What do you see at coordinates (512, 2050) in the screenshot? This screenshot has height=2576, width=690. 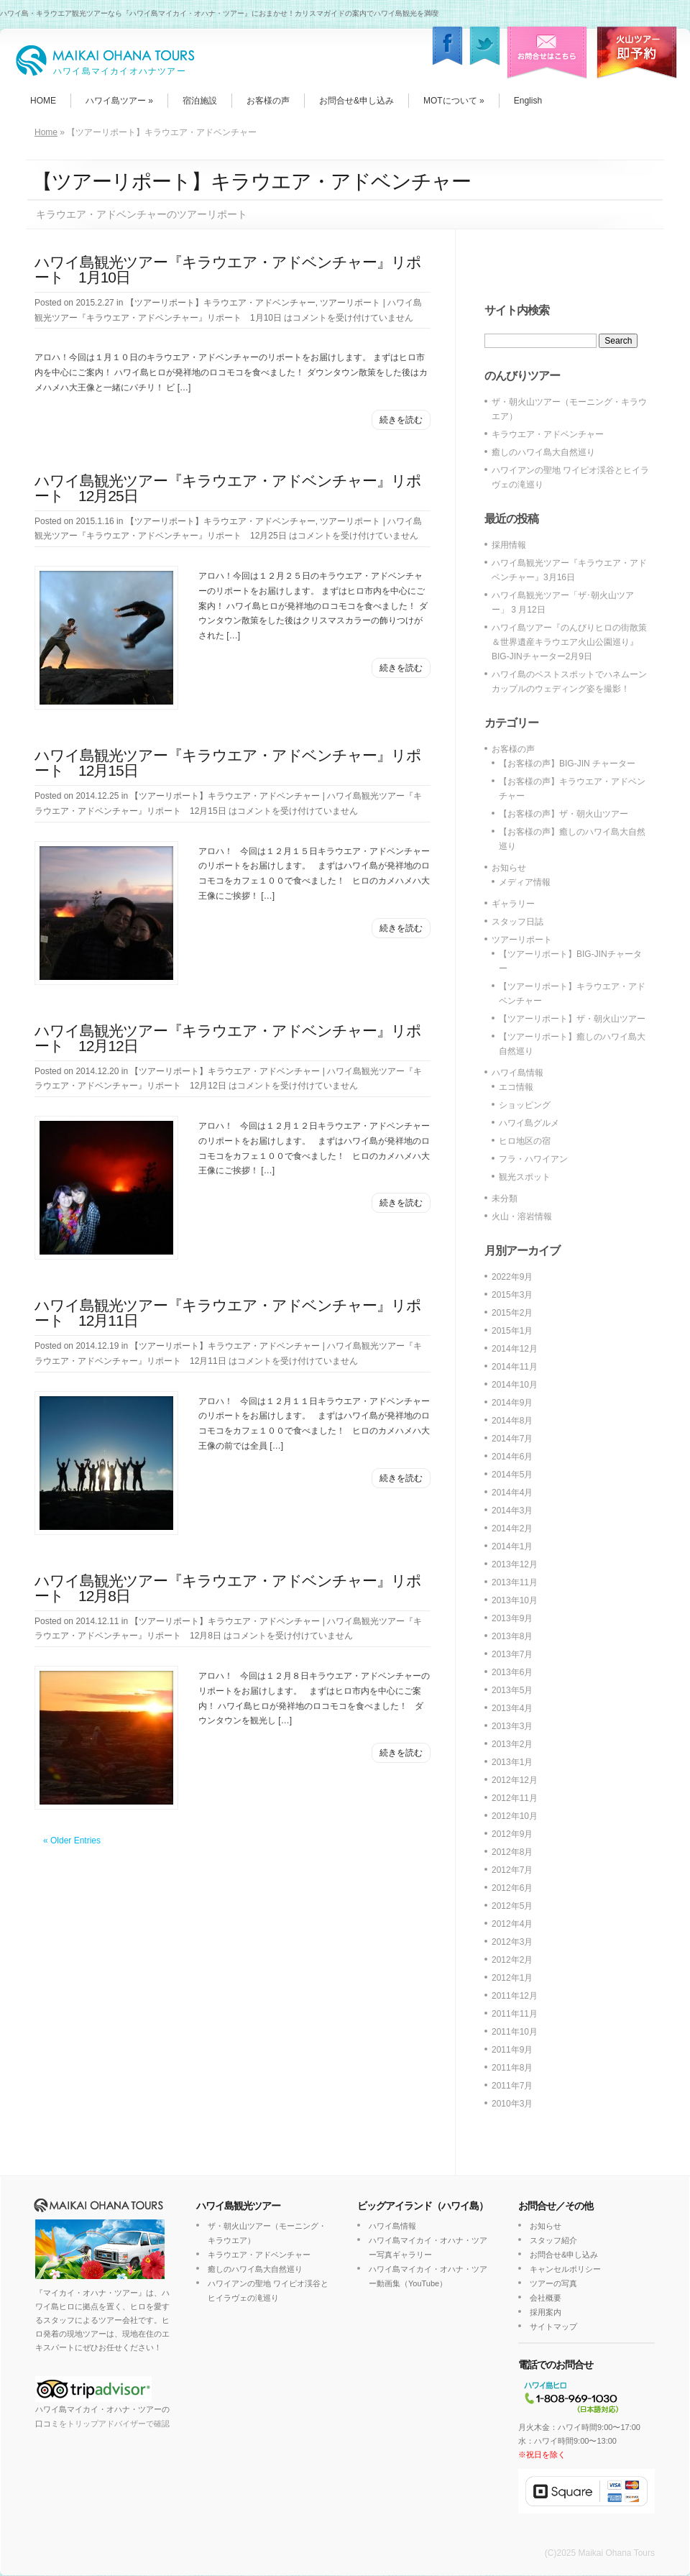 I see `2011年9月` at bounding box center [512, 2050].